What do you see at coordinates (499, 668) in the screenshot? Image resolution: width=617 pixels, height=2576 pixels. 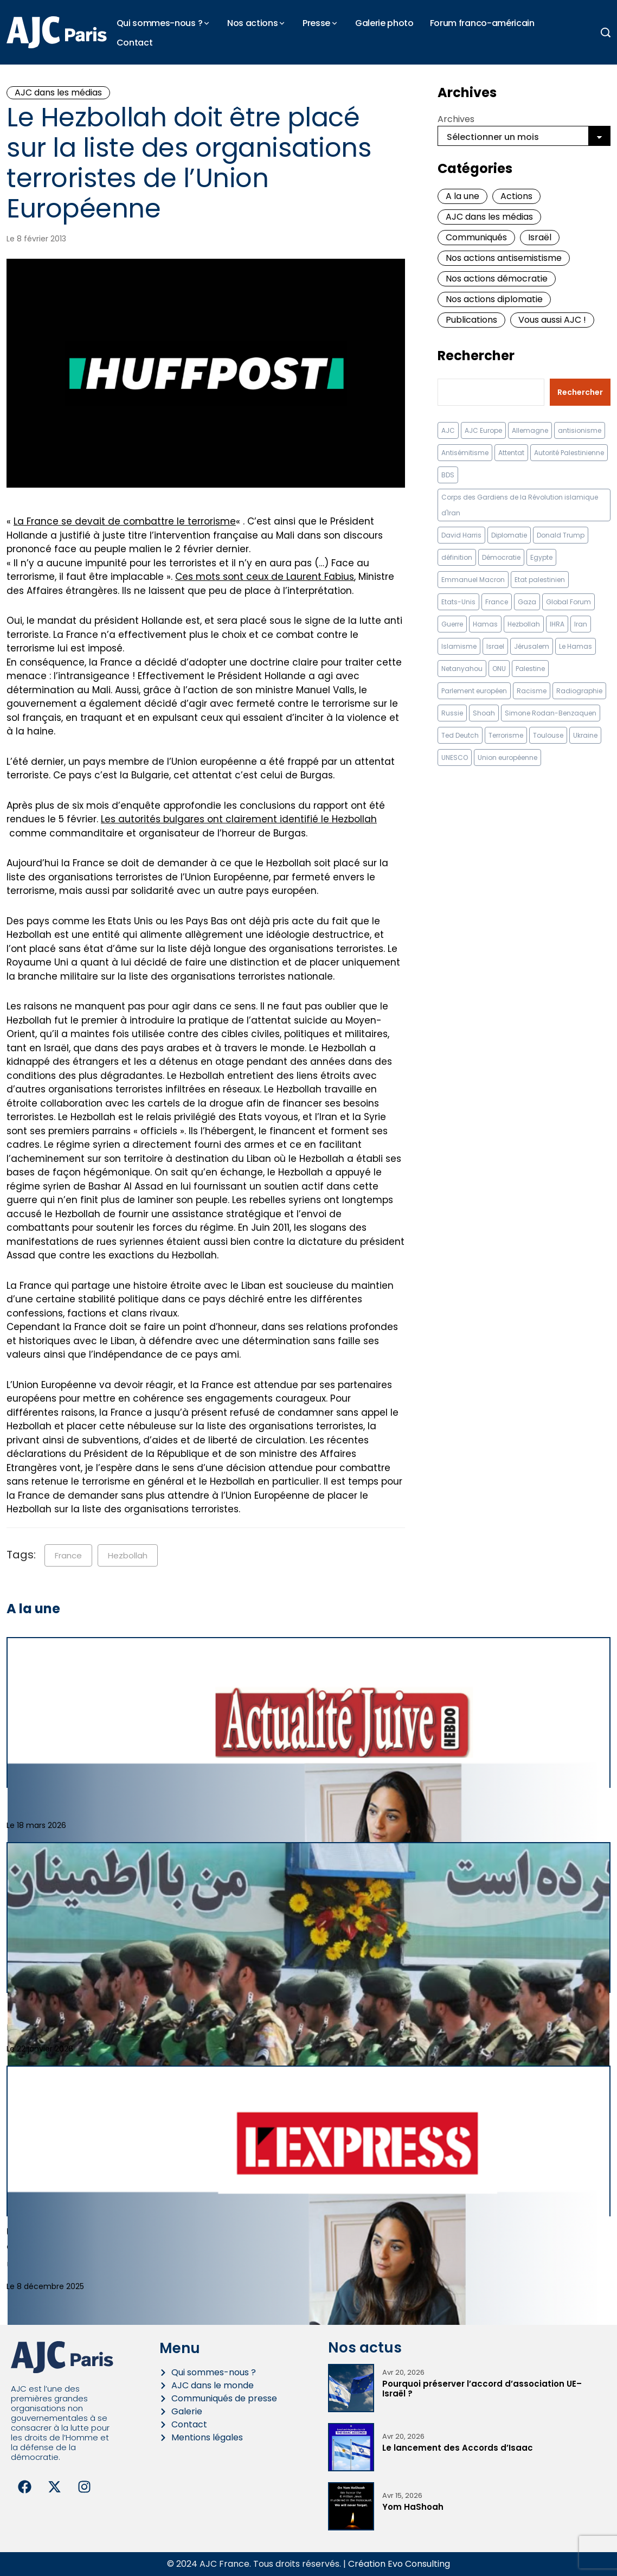 I see `ONU [ONU (22 éléments)]` at bounding box center [499, 668].